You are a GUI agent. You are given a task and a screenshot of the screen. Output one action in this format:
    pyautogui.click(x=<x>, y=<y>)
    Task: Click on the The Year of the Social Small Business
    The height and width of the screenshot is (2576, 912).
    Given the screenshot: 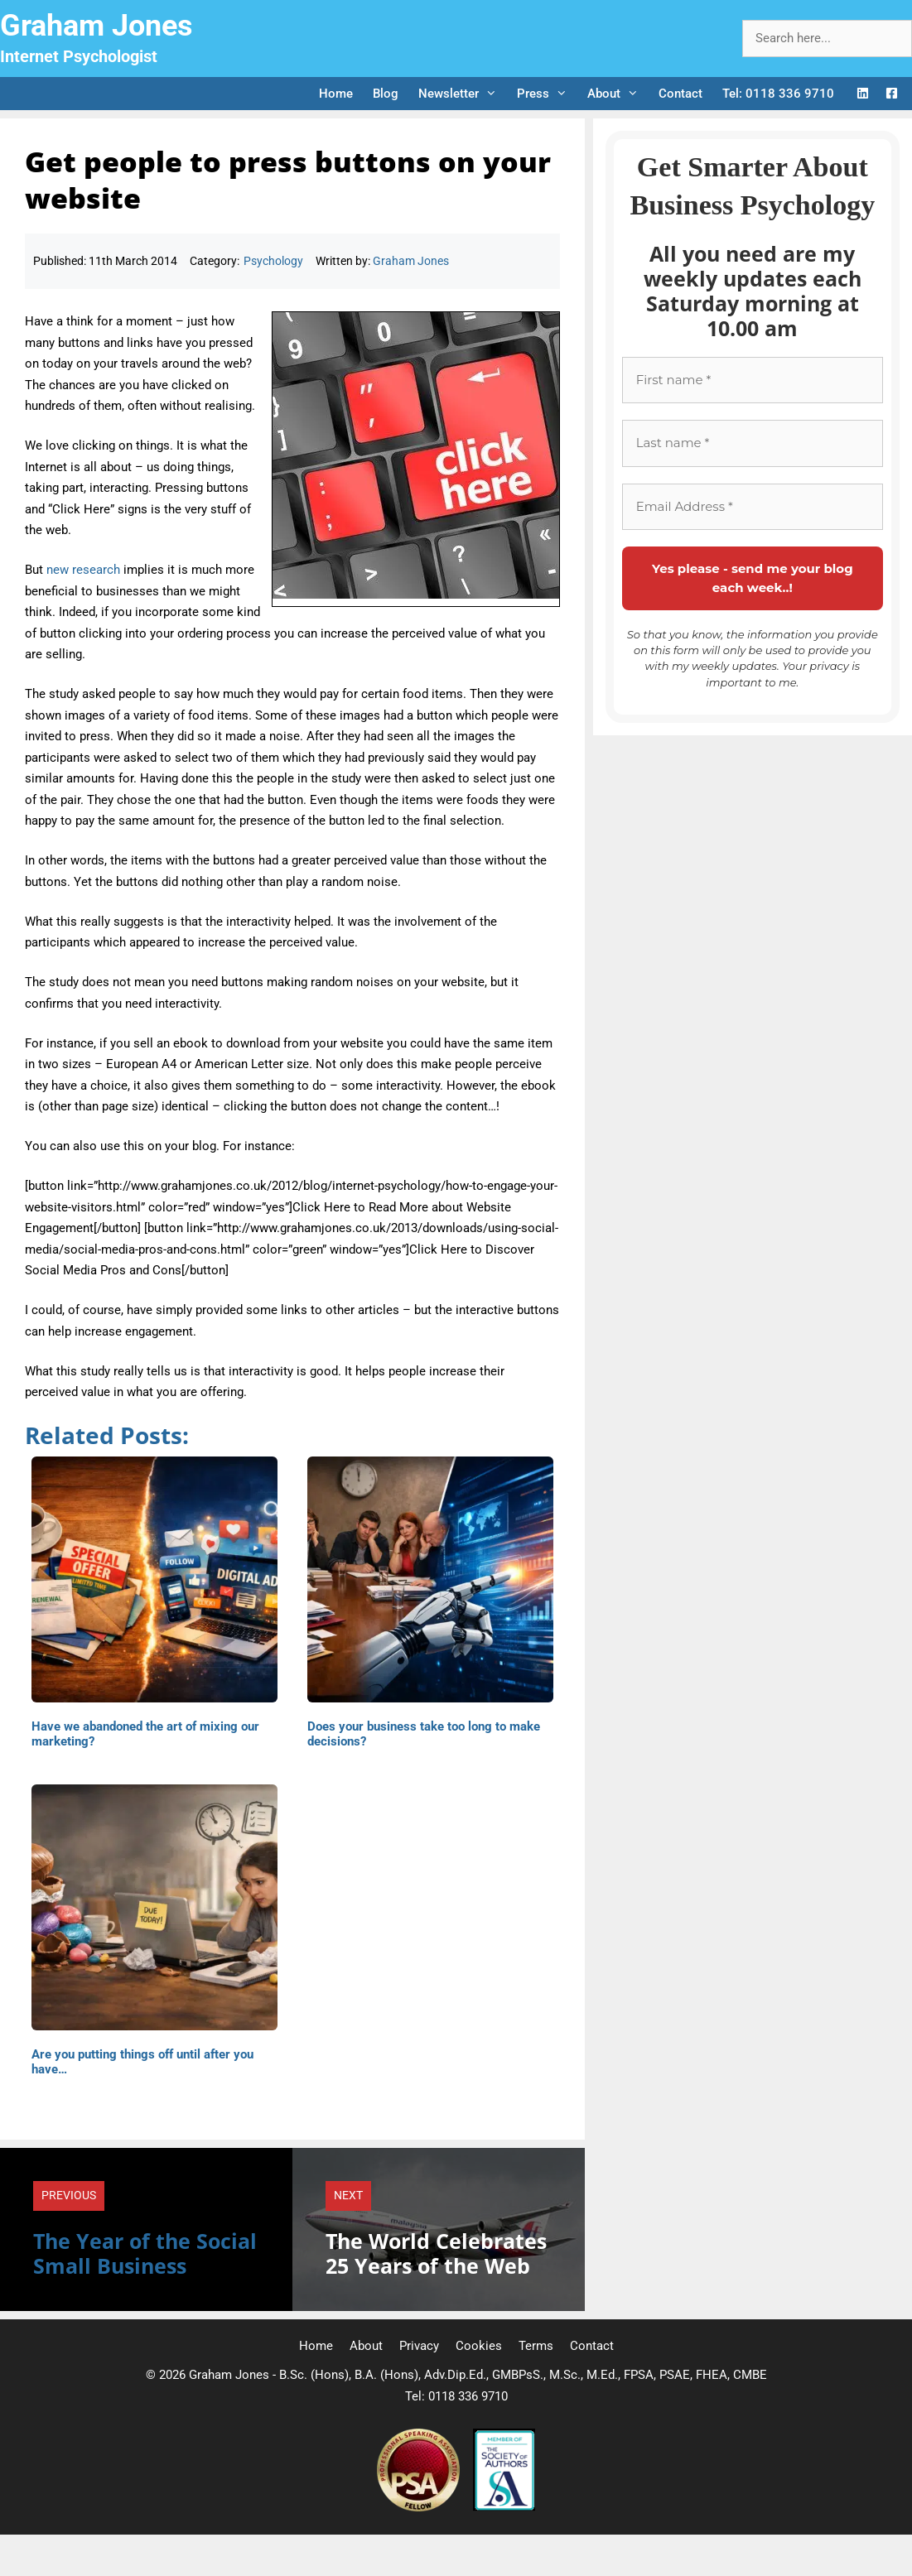 What is the action you would take?
    pyautogui.click(x=145, y=2253)
    